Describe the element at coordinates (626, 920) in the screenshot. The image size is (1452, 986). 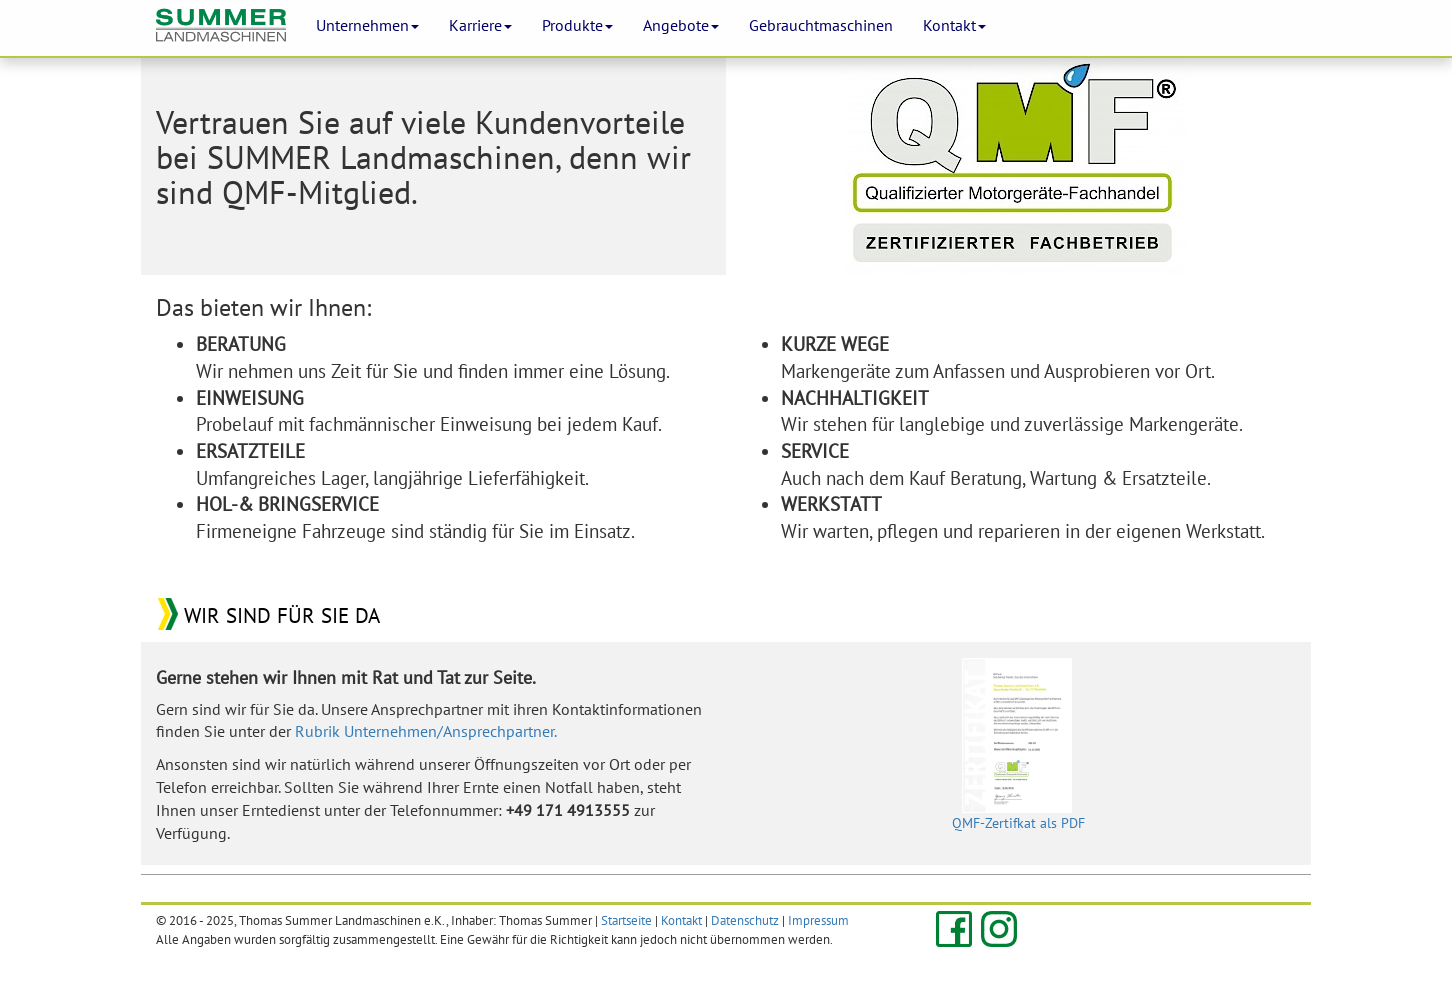
I see `Startseite` at that location.